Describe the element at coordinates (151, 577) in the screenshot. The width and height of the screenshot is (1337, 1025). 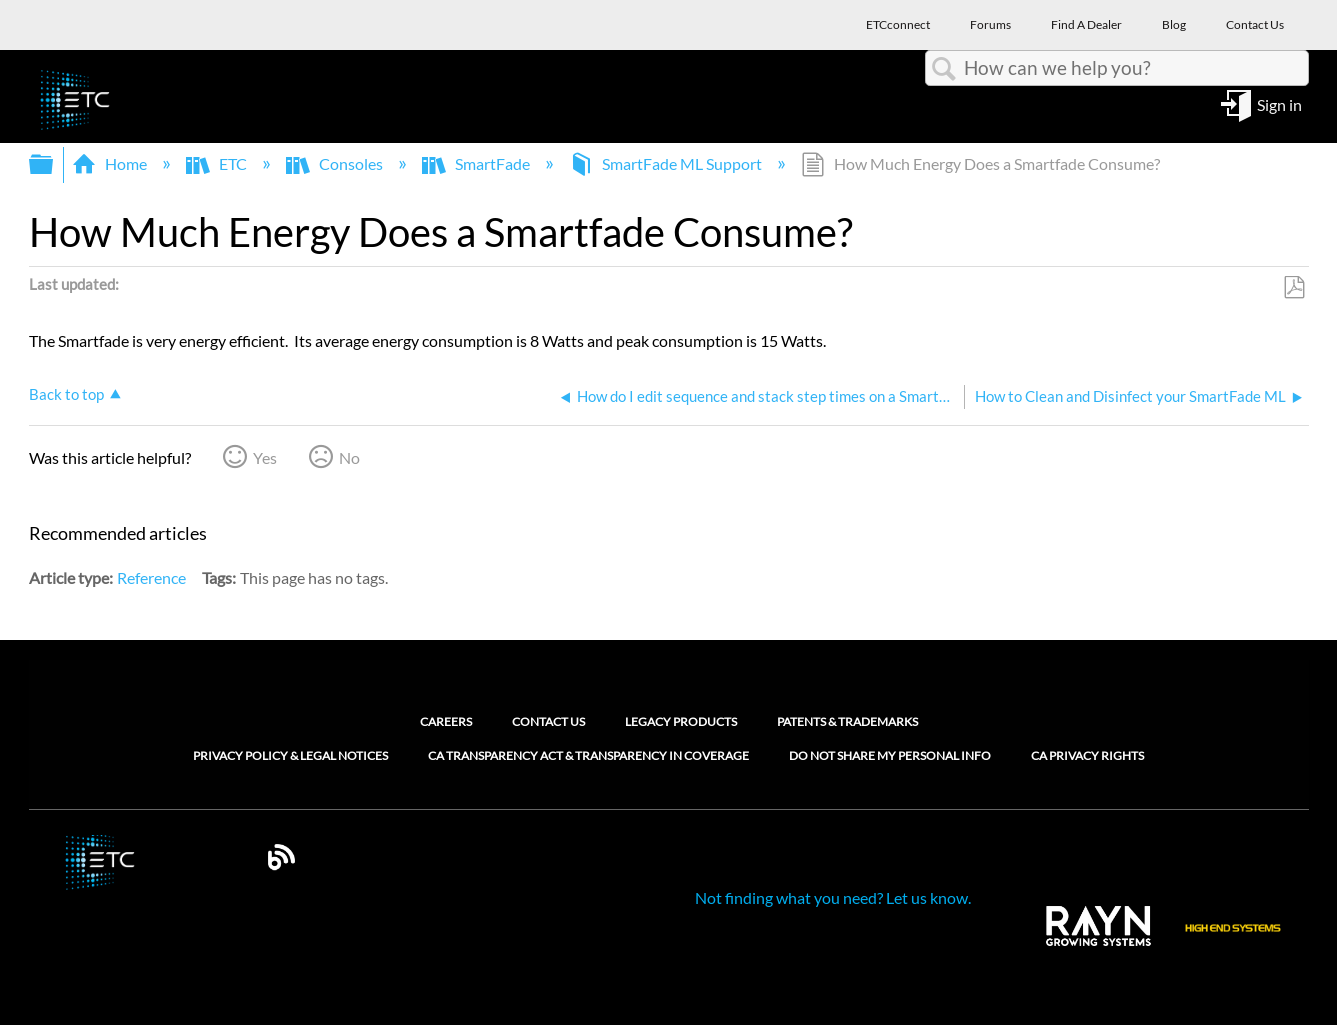
I see `Reference` at that location.